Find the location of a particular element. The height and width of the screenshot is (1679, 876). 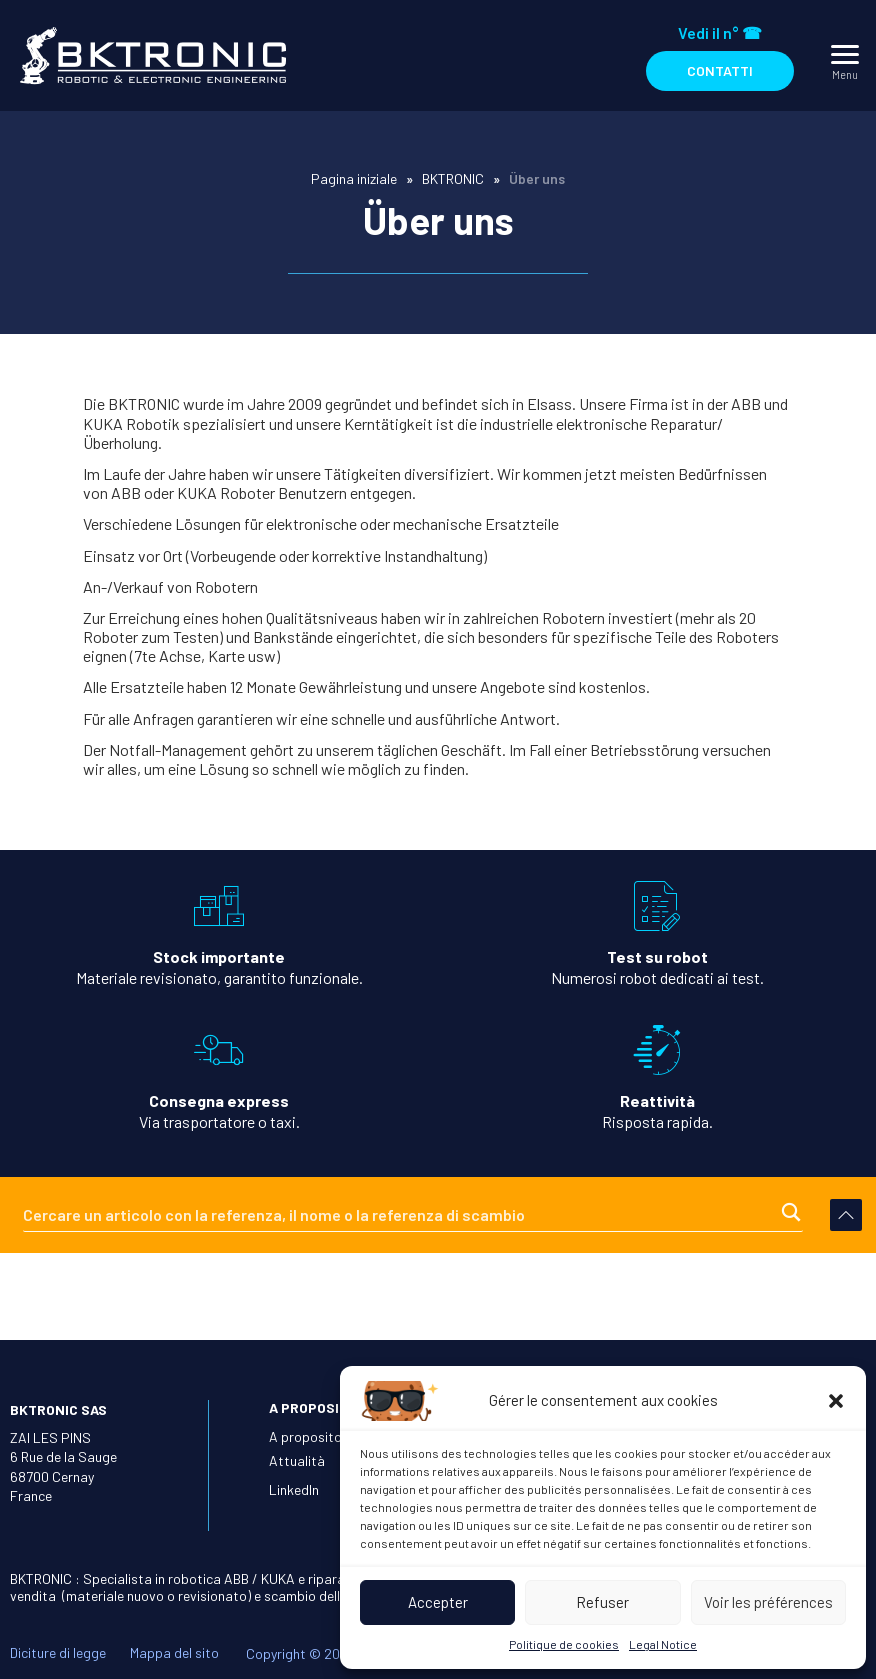

Legal Notice is located at coordinates (663, 1644).